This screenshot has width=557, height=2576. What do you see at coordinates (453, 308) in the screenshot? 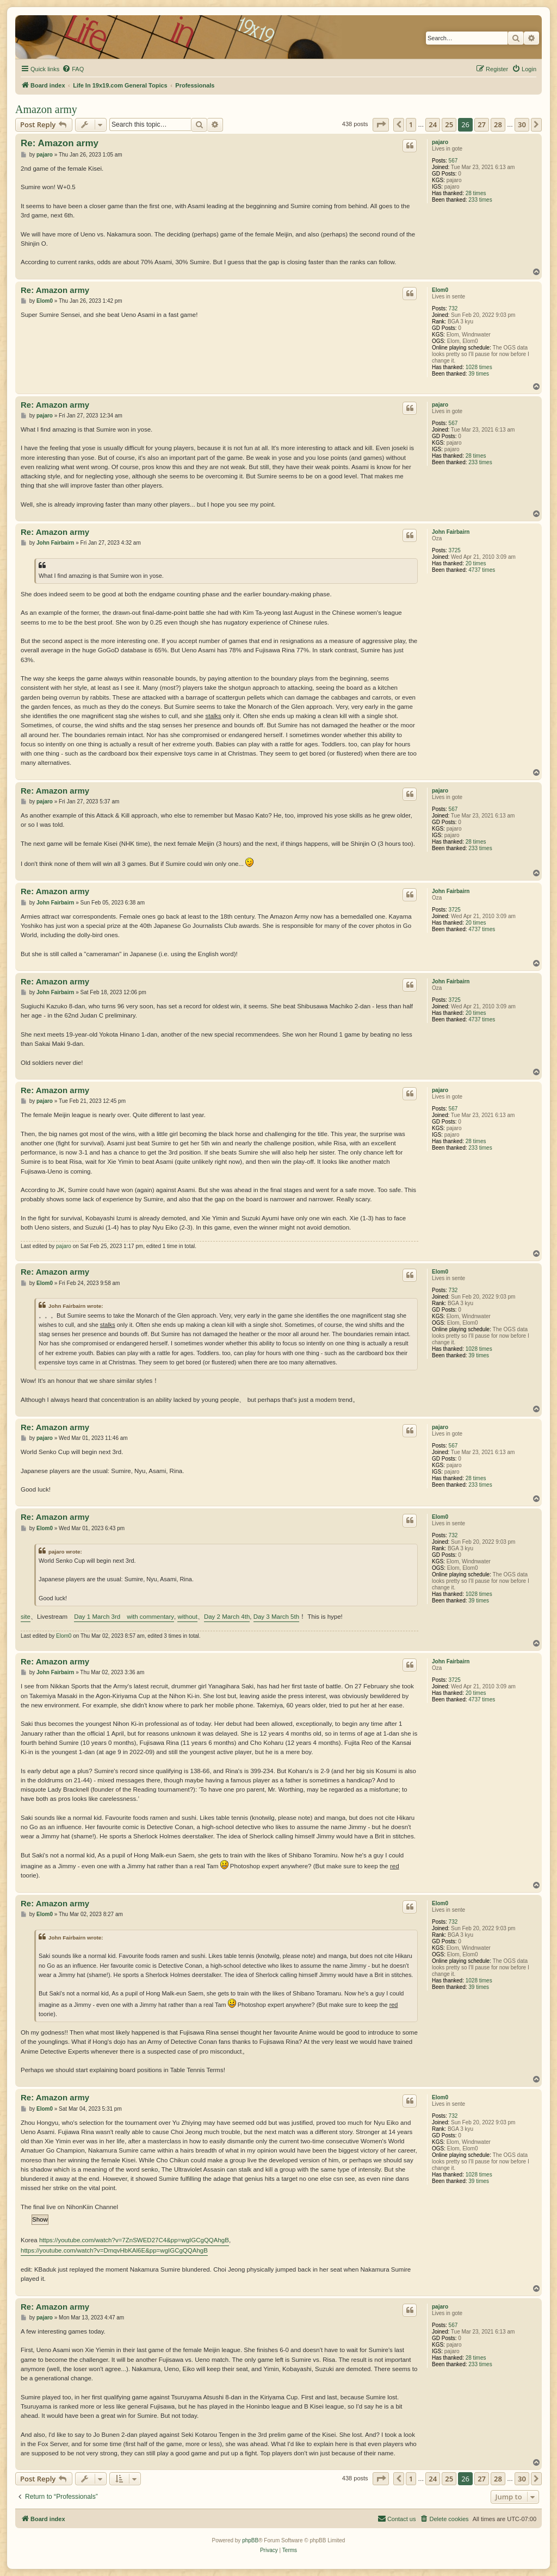
I see `732` at bounding box center [453, 308].